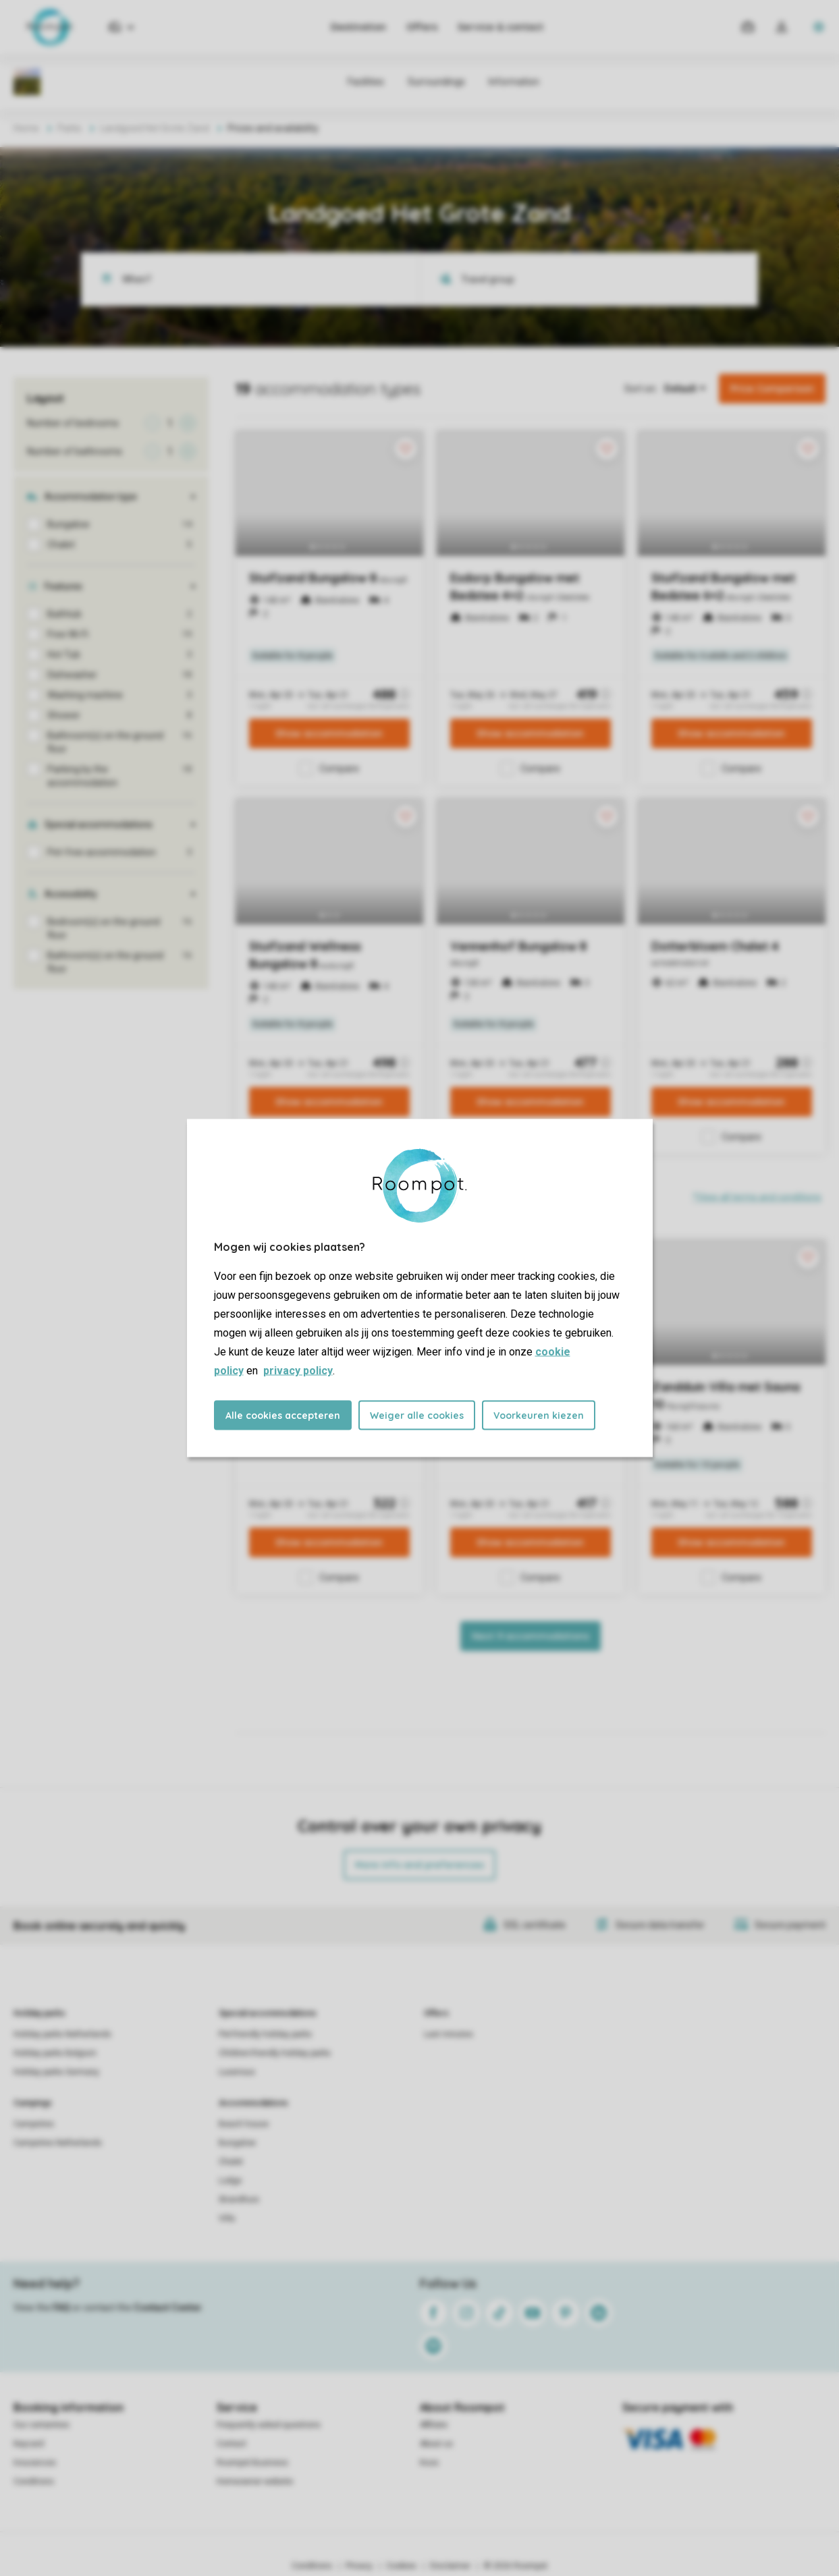 The width and height of the screenshot is (839, 2576). What do you see at coordinates (69, 128) in the screenshot?
I see `Parks` at bounding box center [69, 128].